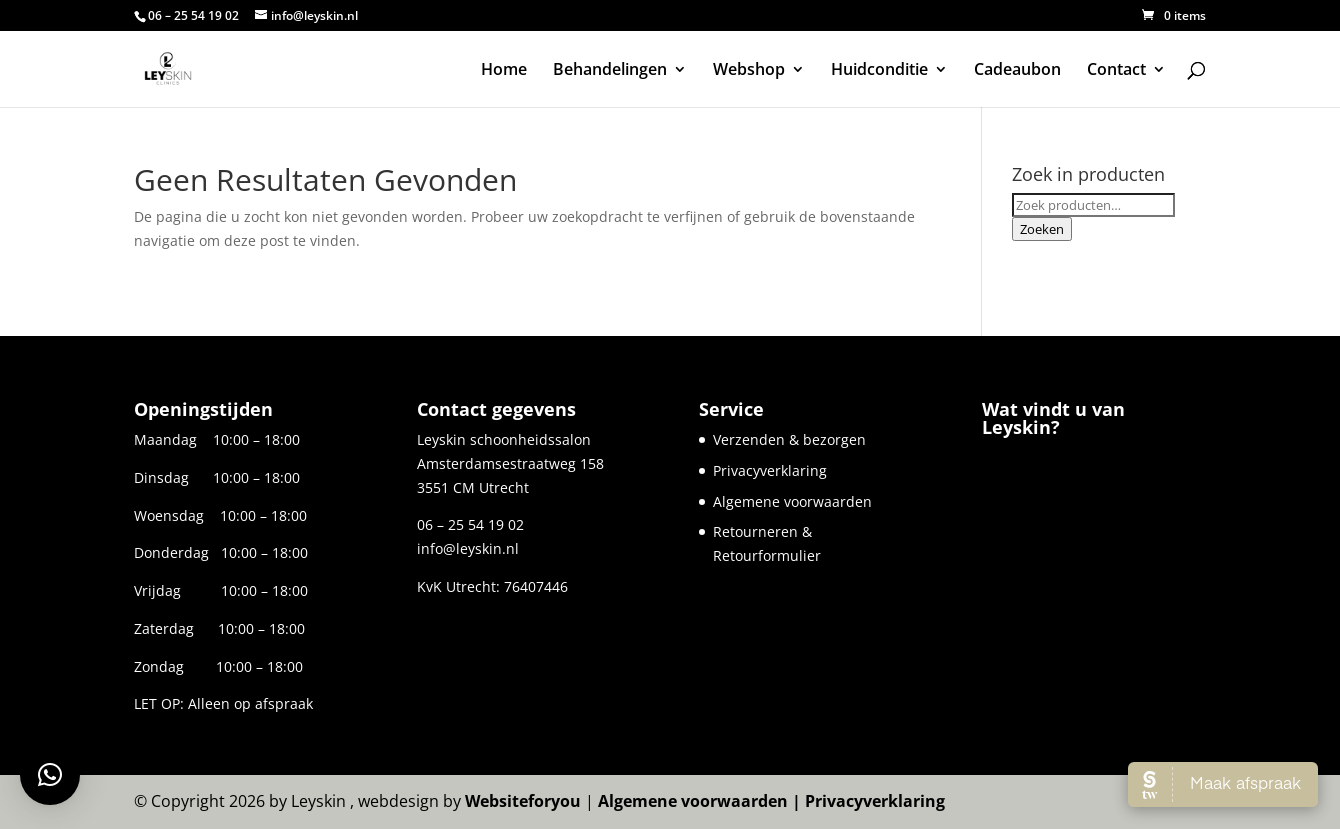  Describe the element at coordinates (468, 548) in the screenshot. I see `info@leyskin.nl` at that location.